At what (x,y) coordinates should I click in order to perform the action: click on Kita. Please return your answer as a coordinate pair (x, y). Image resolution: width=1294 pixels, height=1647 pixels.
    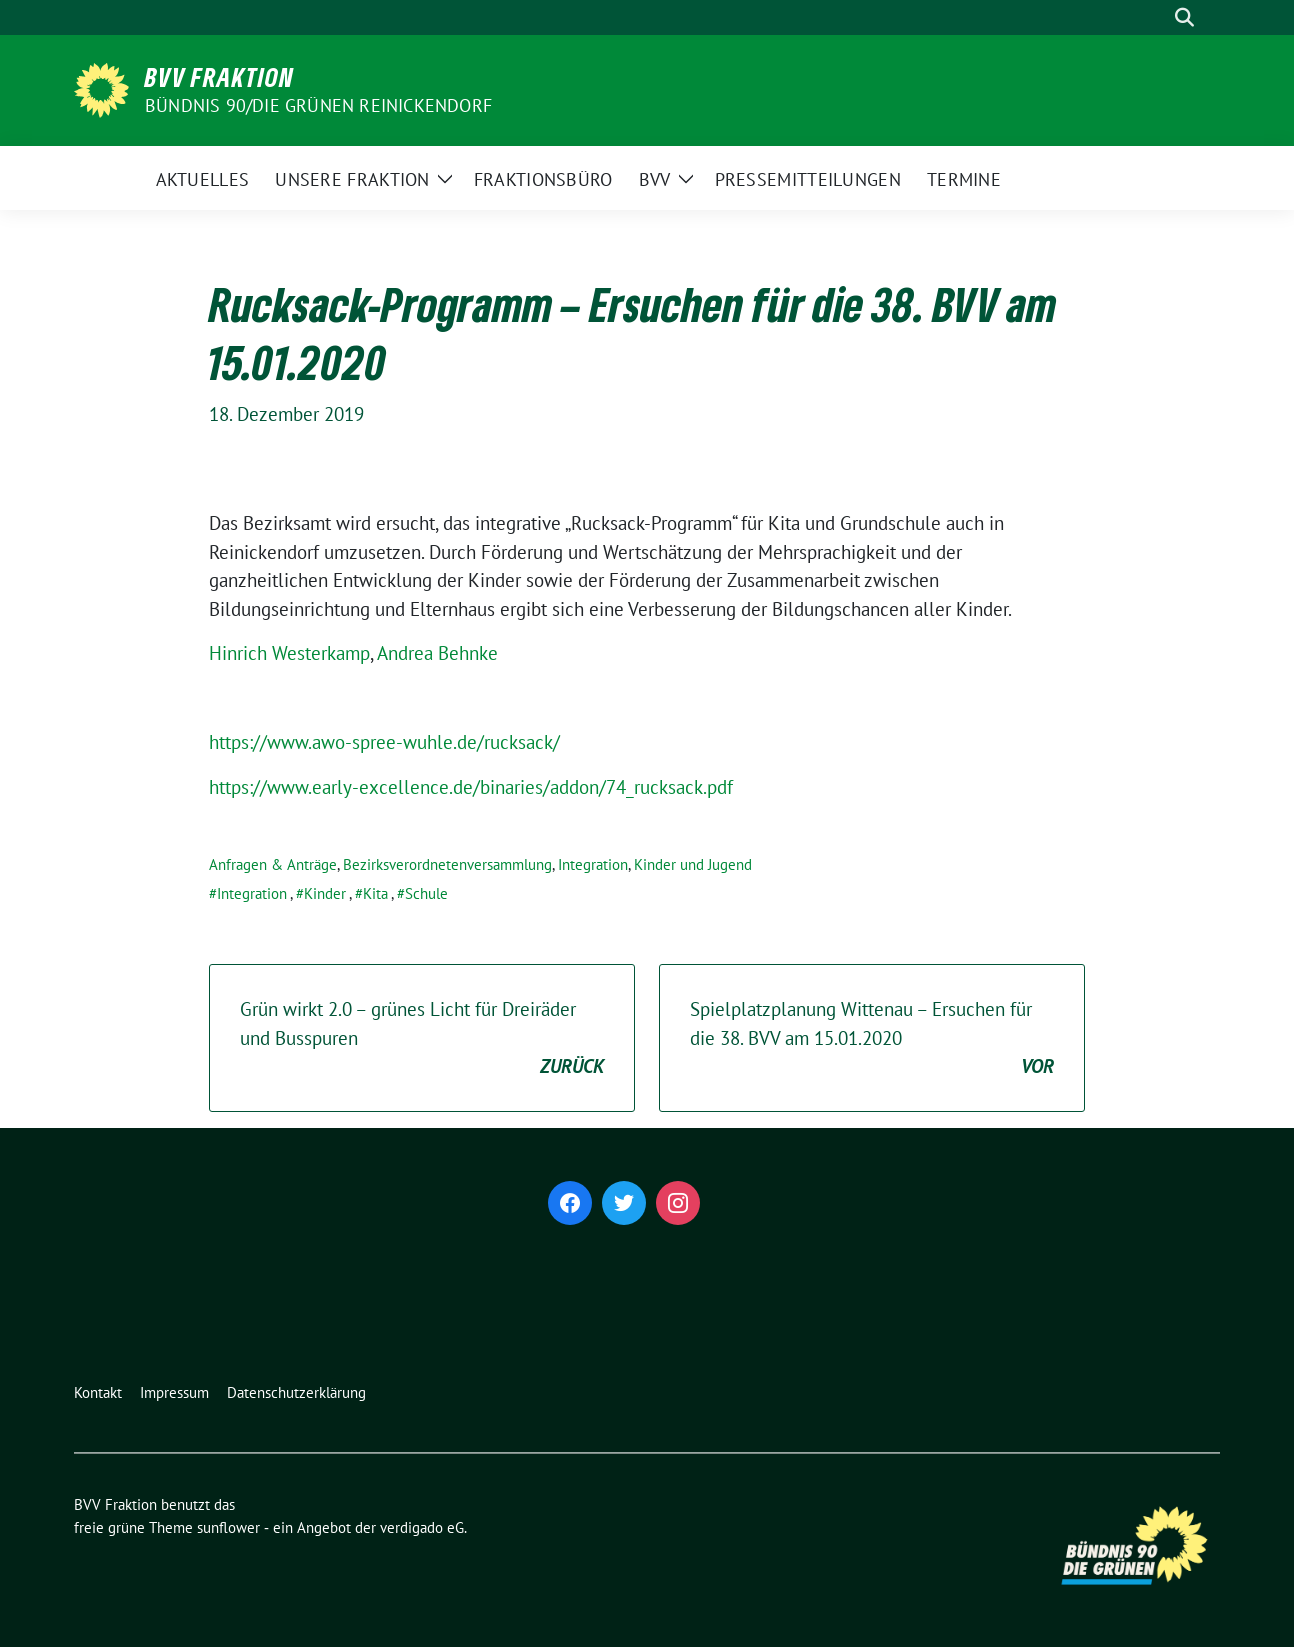
    Looking at the image, I should click on (375, 893).